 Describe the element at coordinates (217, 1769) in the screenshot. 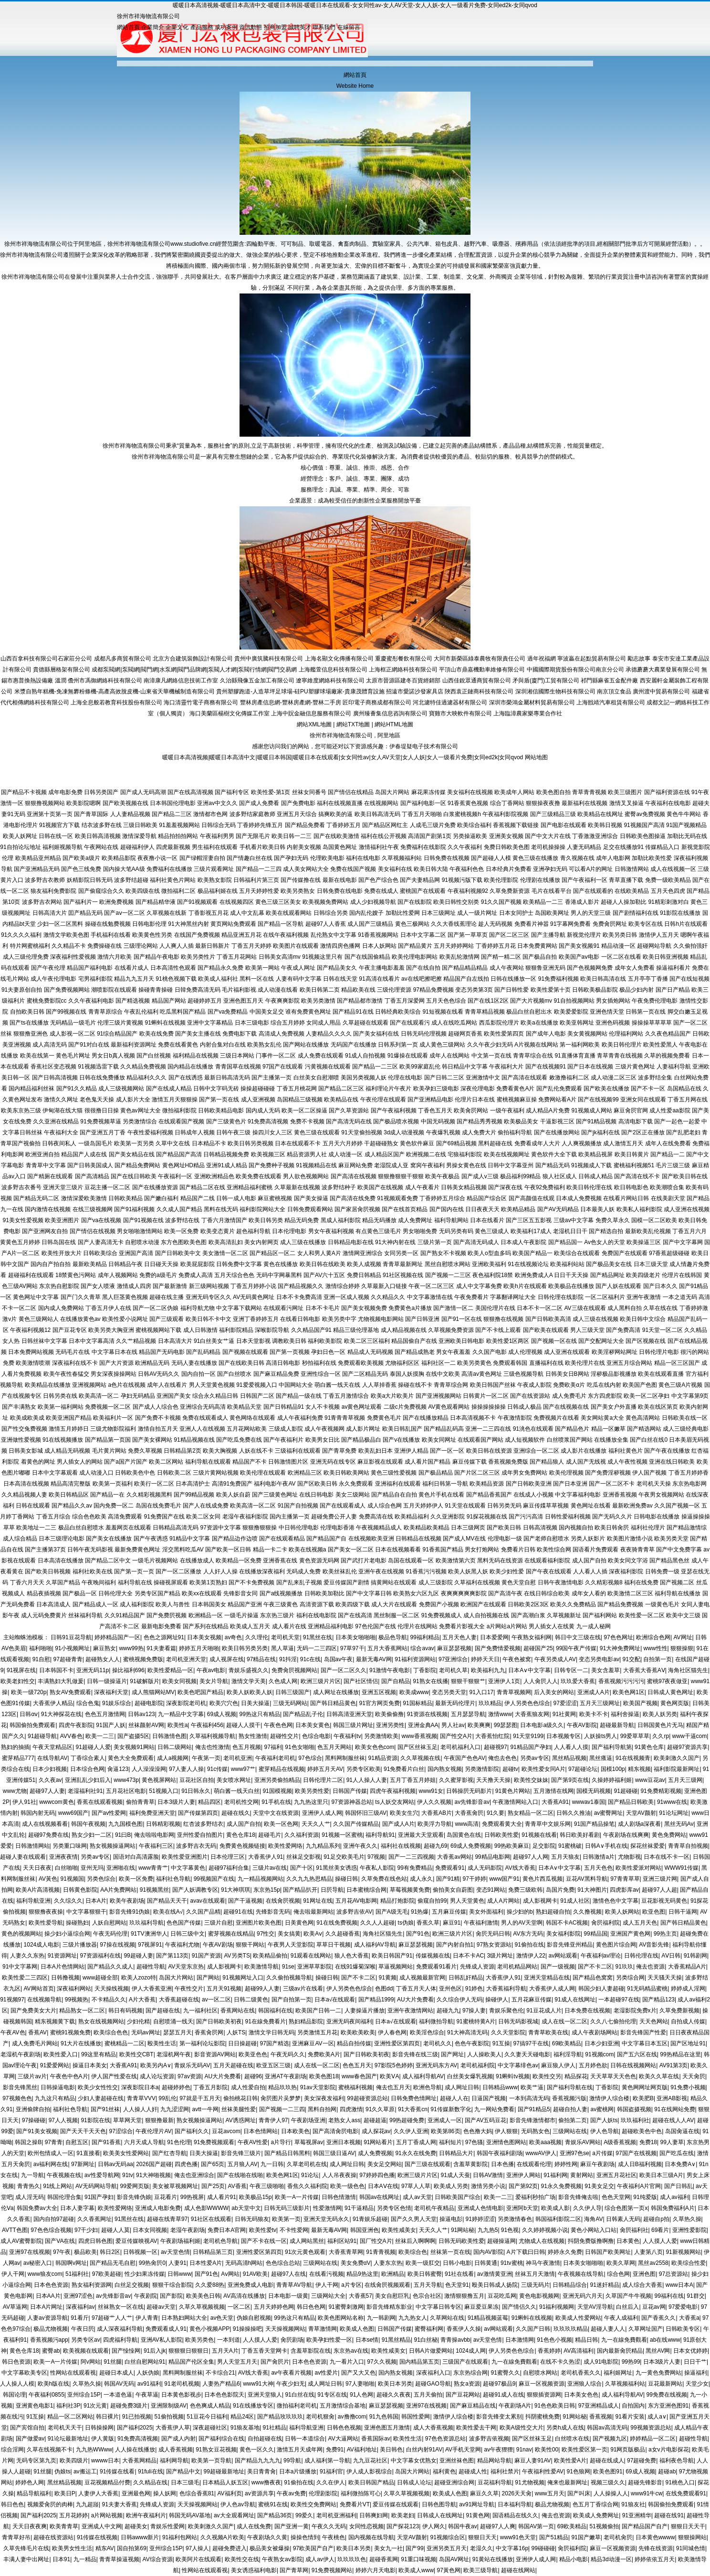

I see `91c传媒` at that location.